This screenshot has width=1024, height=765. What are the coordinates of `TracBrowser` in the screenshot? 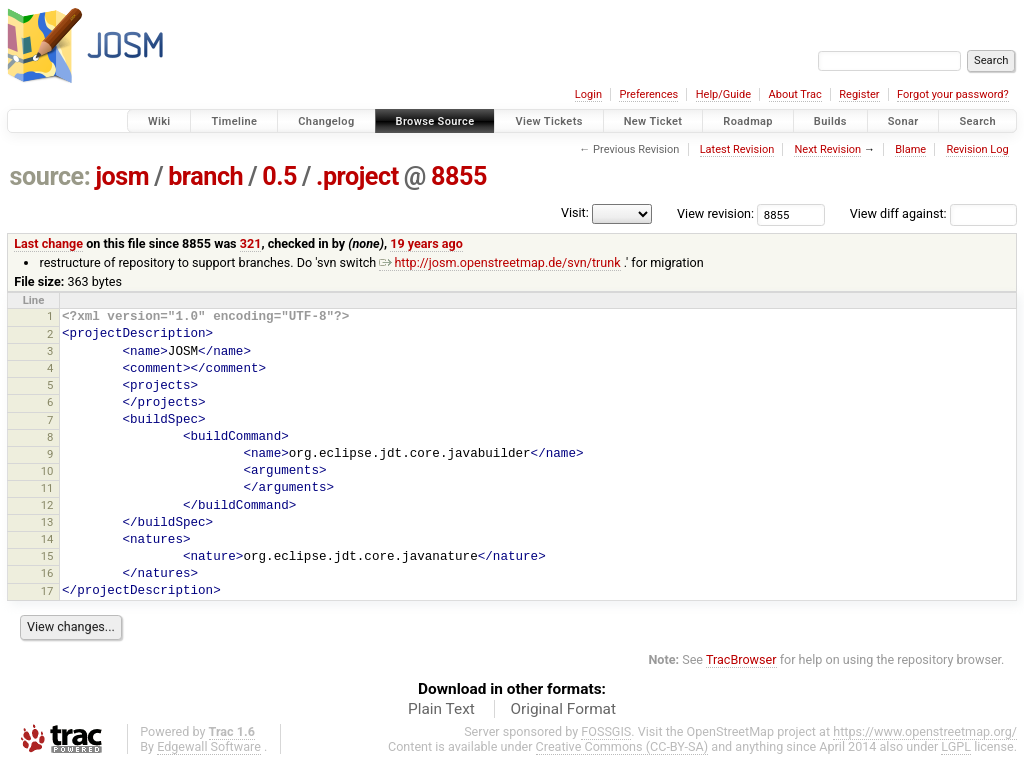 It's located at (741, 659).